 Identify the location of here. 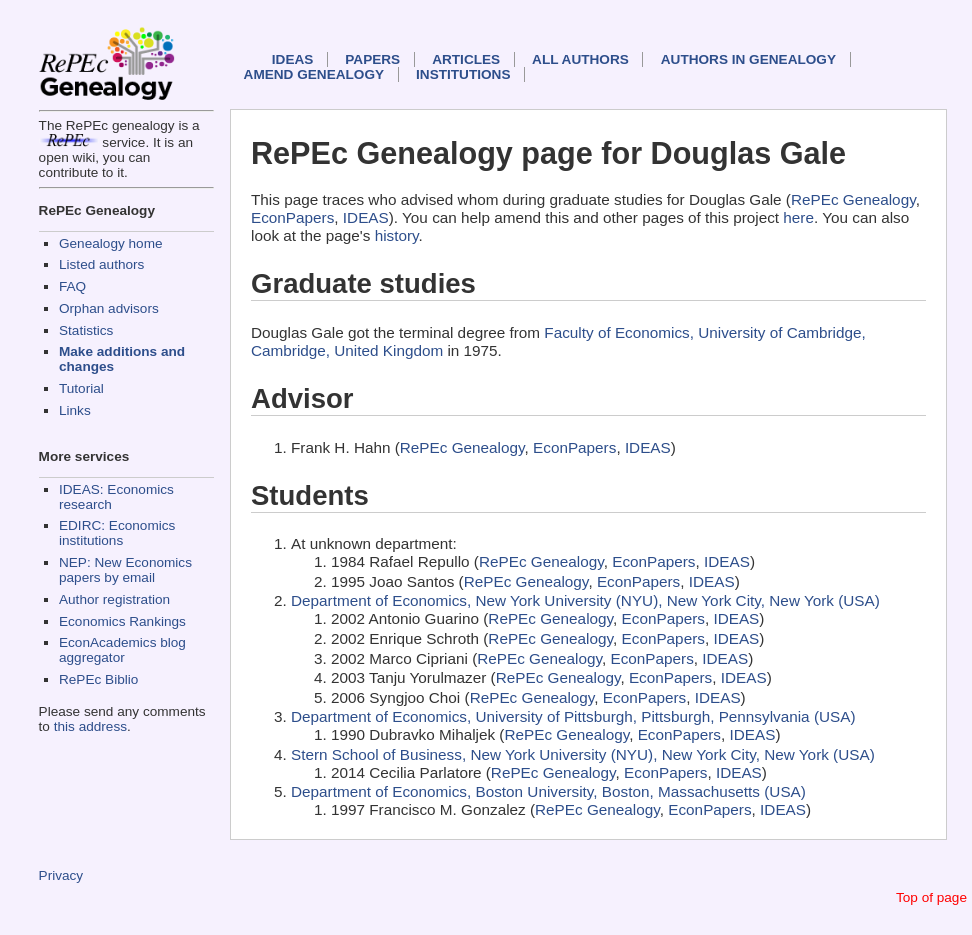
(798, 217).